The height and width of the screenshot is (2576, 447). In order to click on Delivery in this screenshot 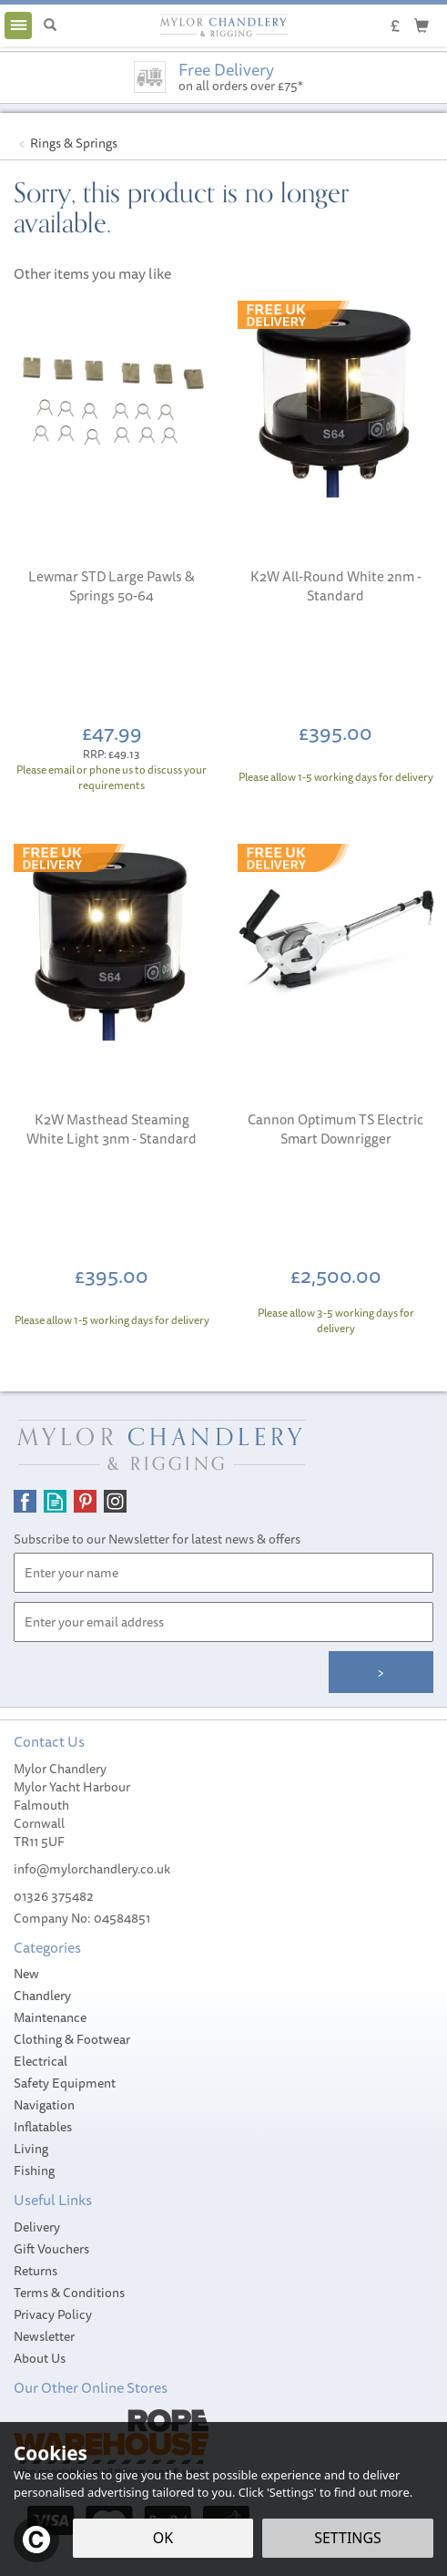, I will do `click(37, 2227)`.